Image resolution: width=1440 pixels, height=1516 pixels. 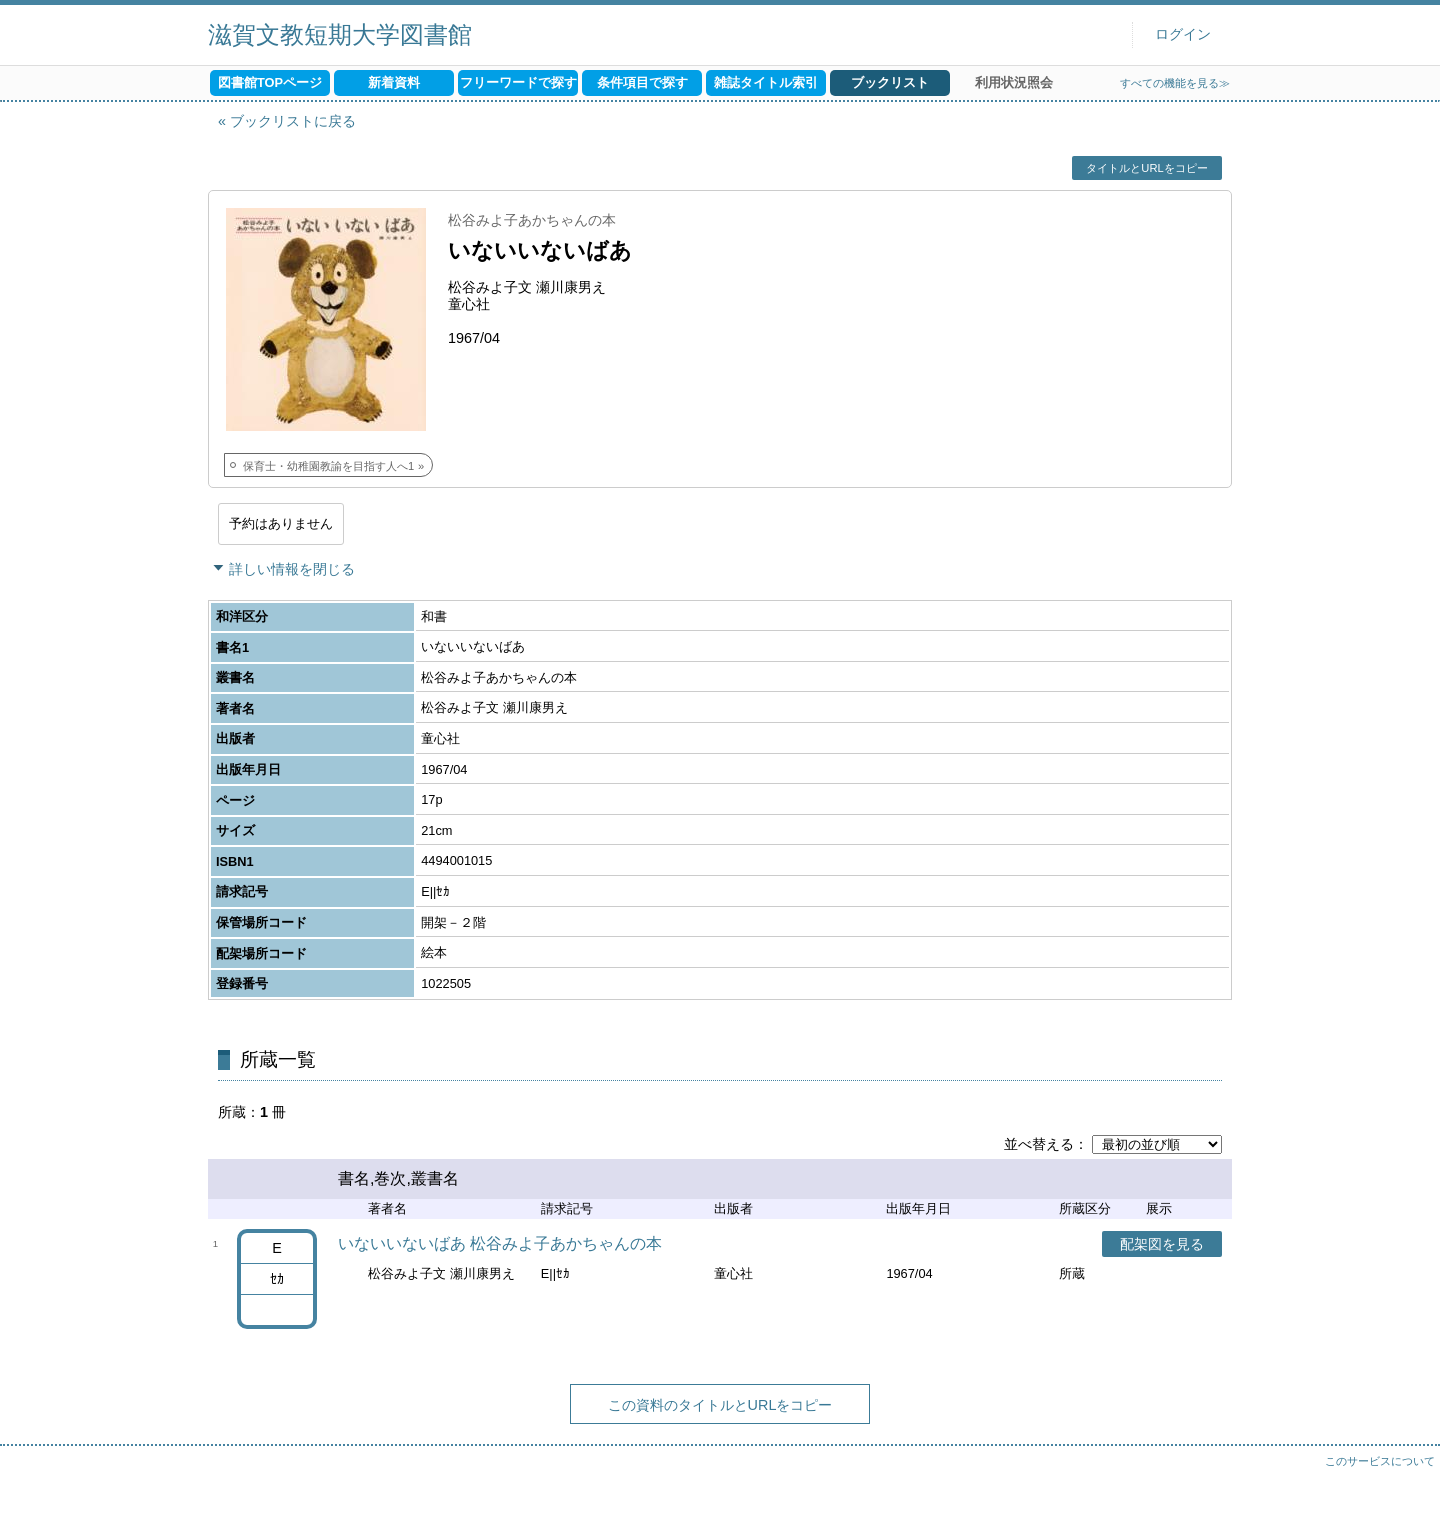 I want to click on すべての機能を見る≫, so click(x=1175, y=83).